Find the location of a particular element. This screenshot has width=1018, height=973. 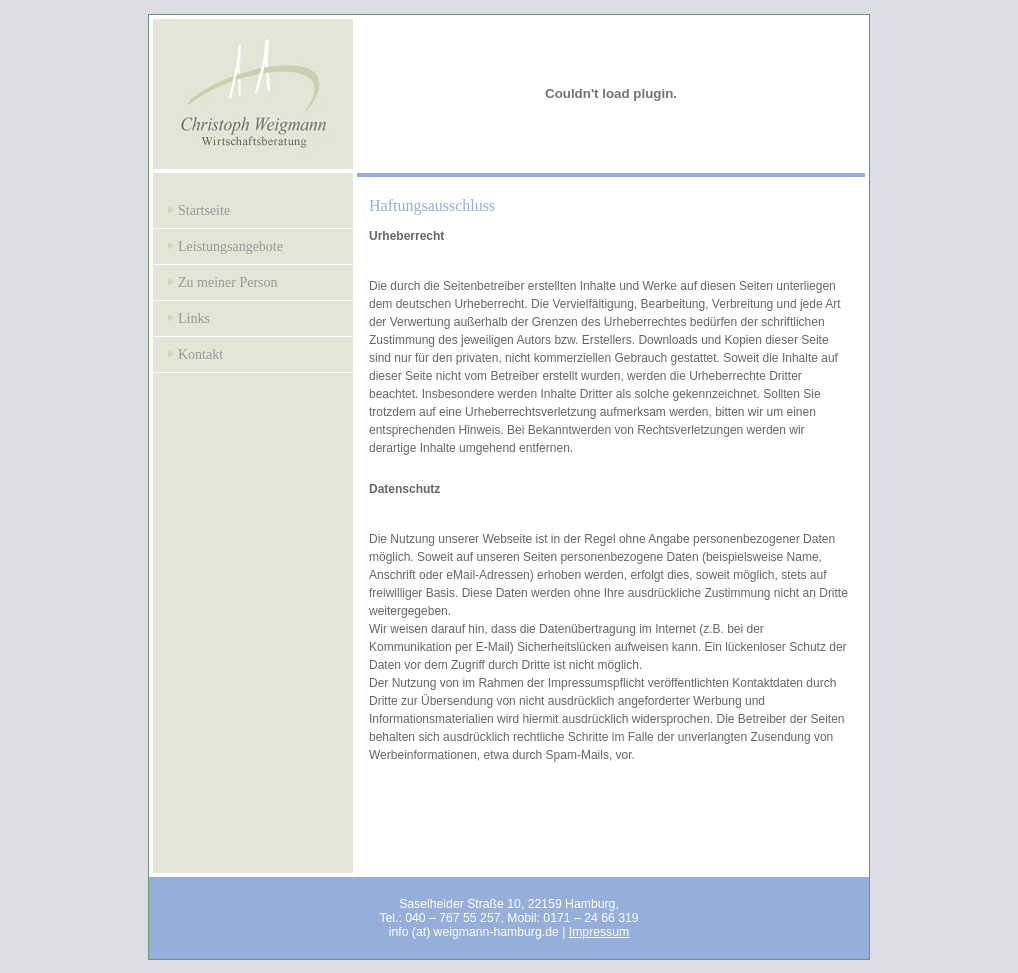

Leistungsangebote is located at coordinates (230, 246).